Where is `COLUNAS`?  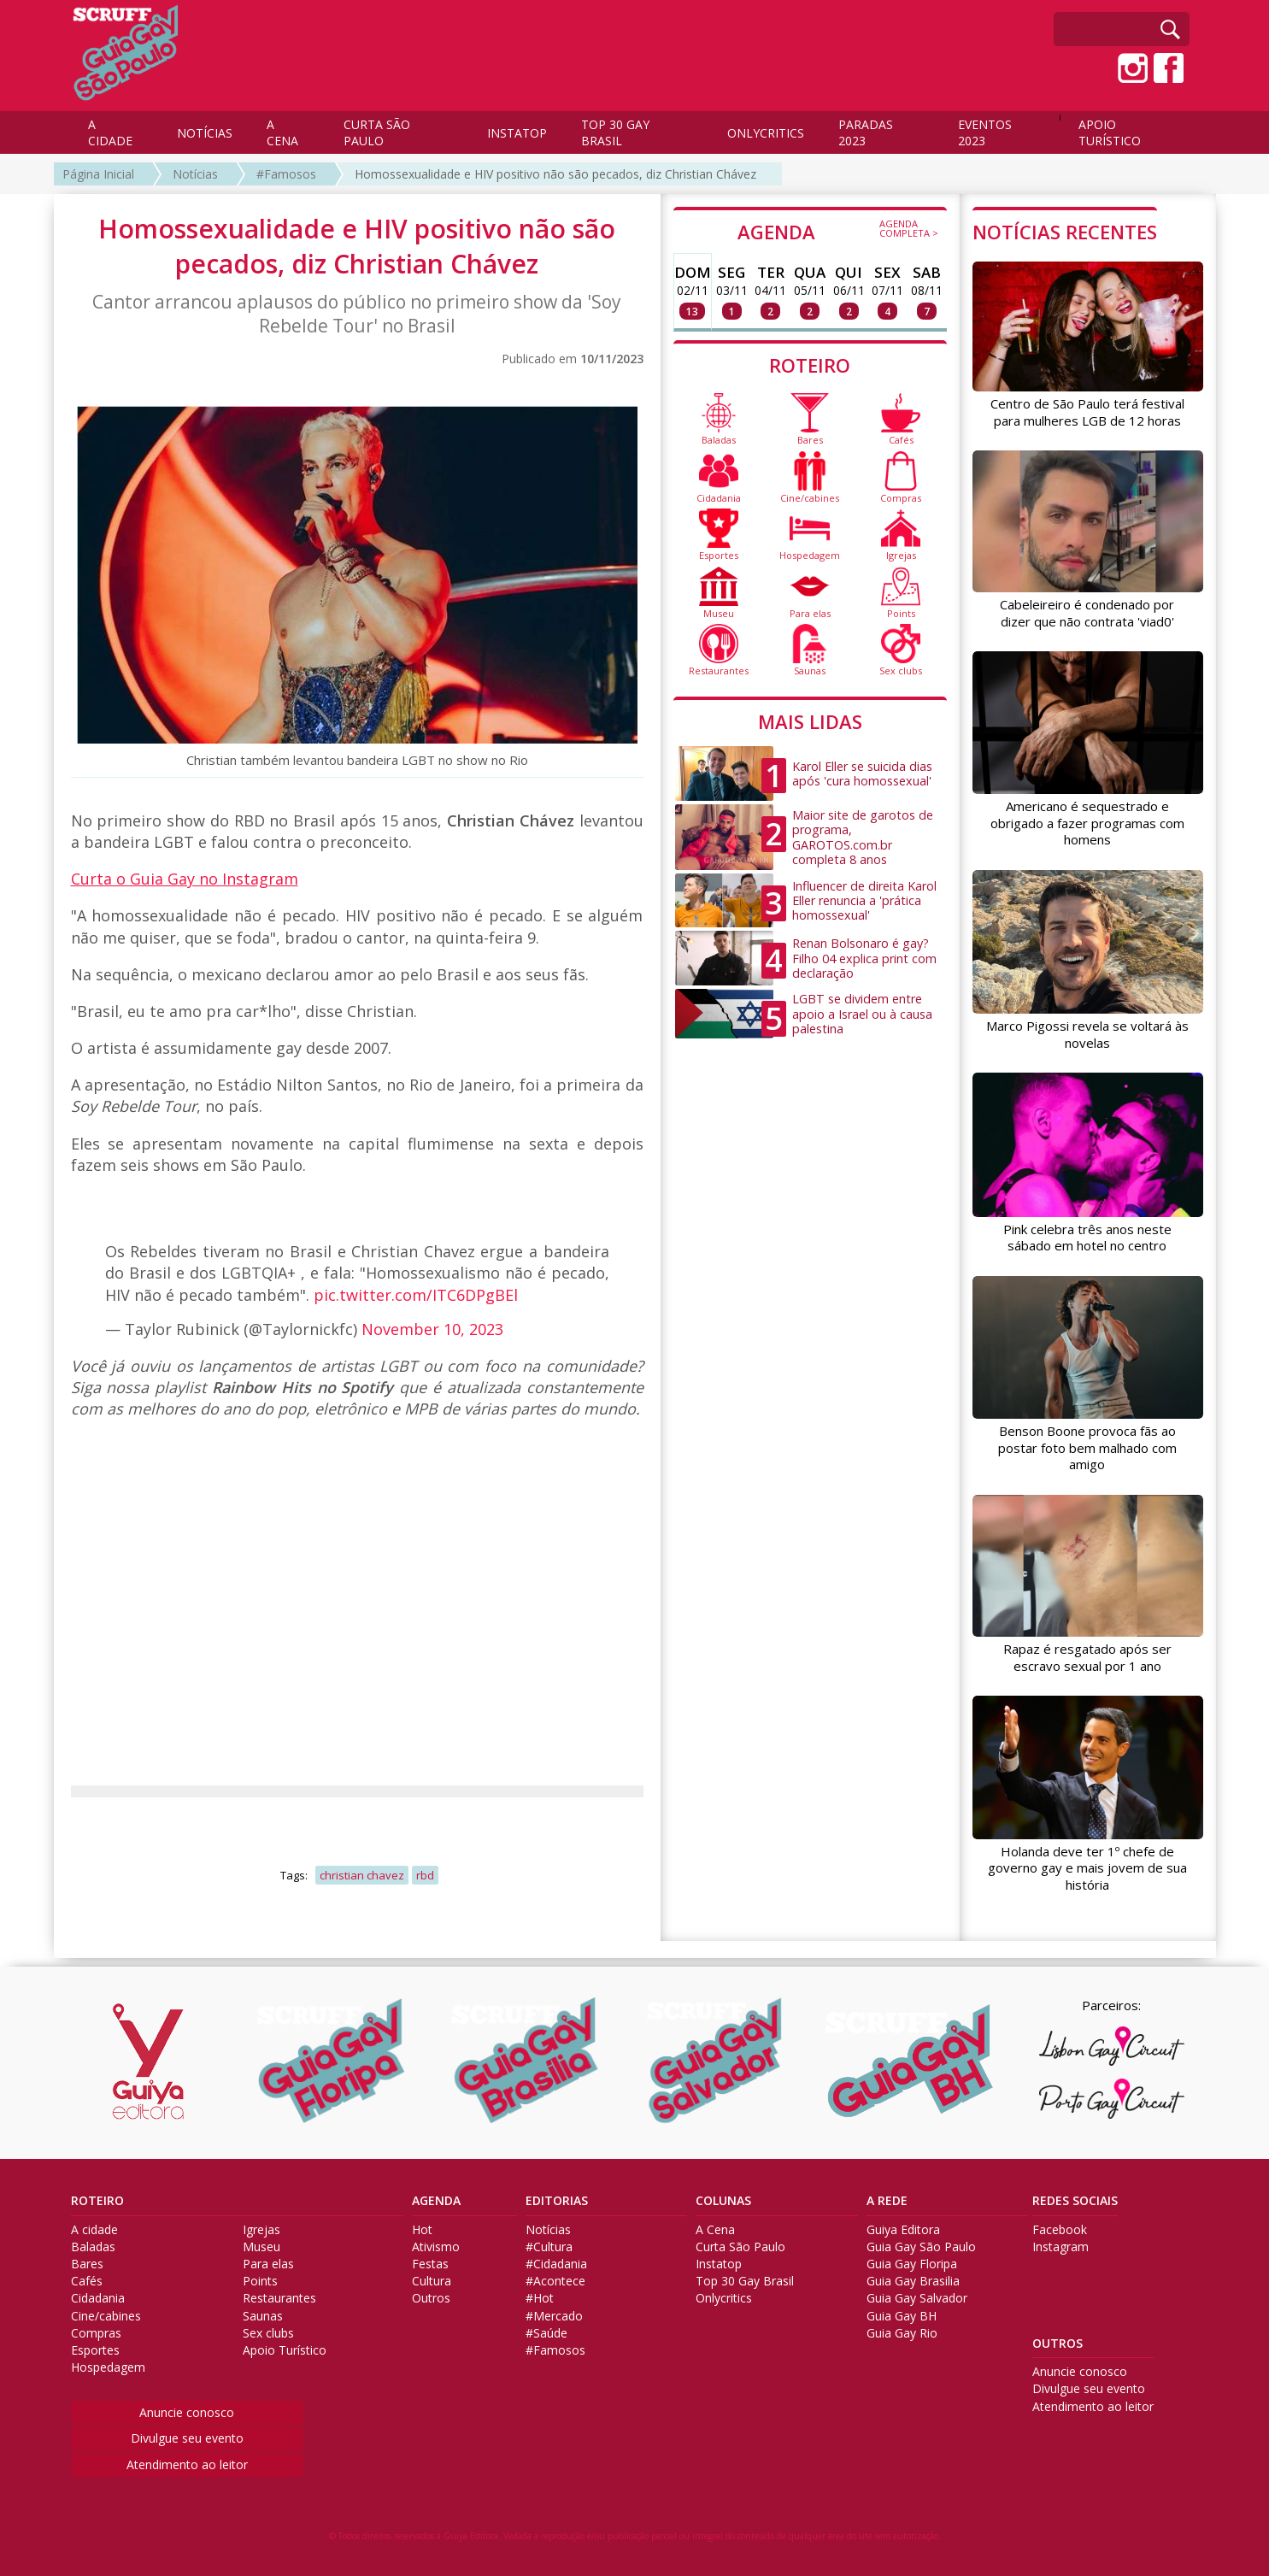 COLUNAS is located at coordinates (723, 2200).